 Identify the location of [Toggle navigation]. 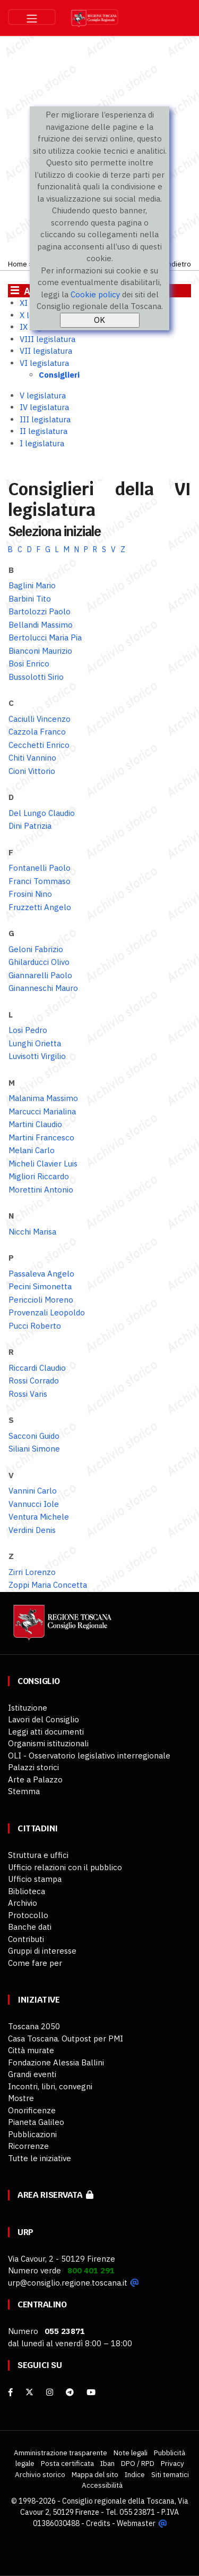
(32, 17).